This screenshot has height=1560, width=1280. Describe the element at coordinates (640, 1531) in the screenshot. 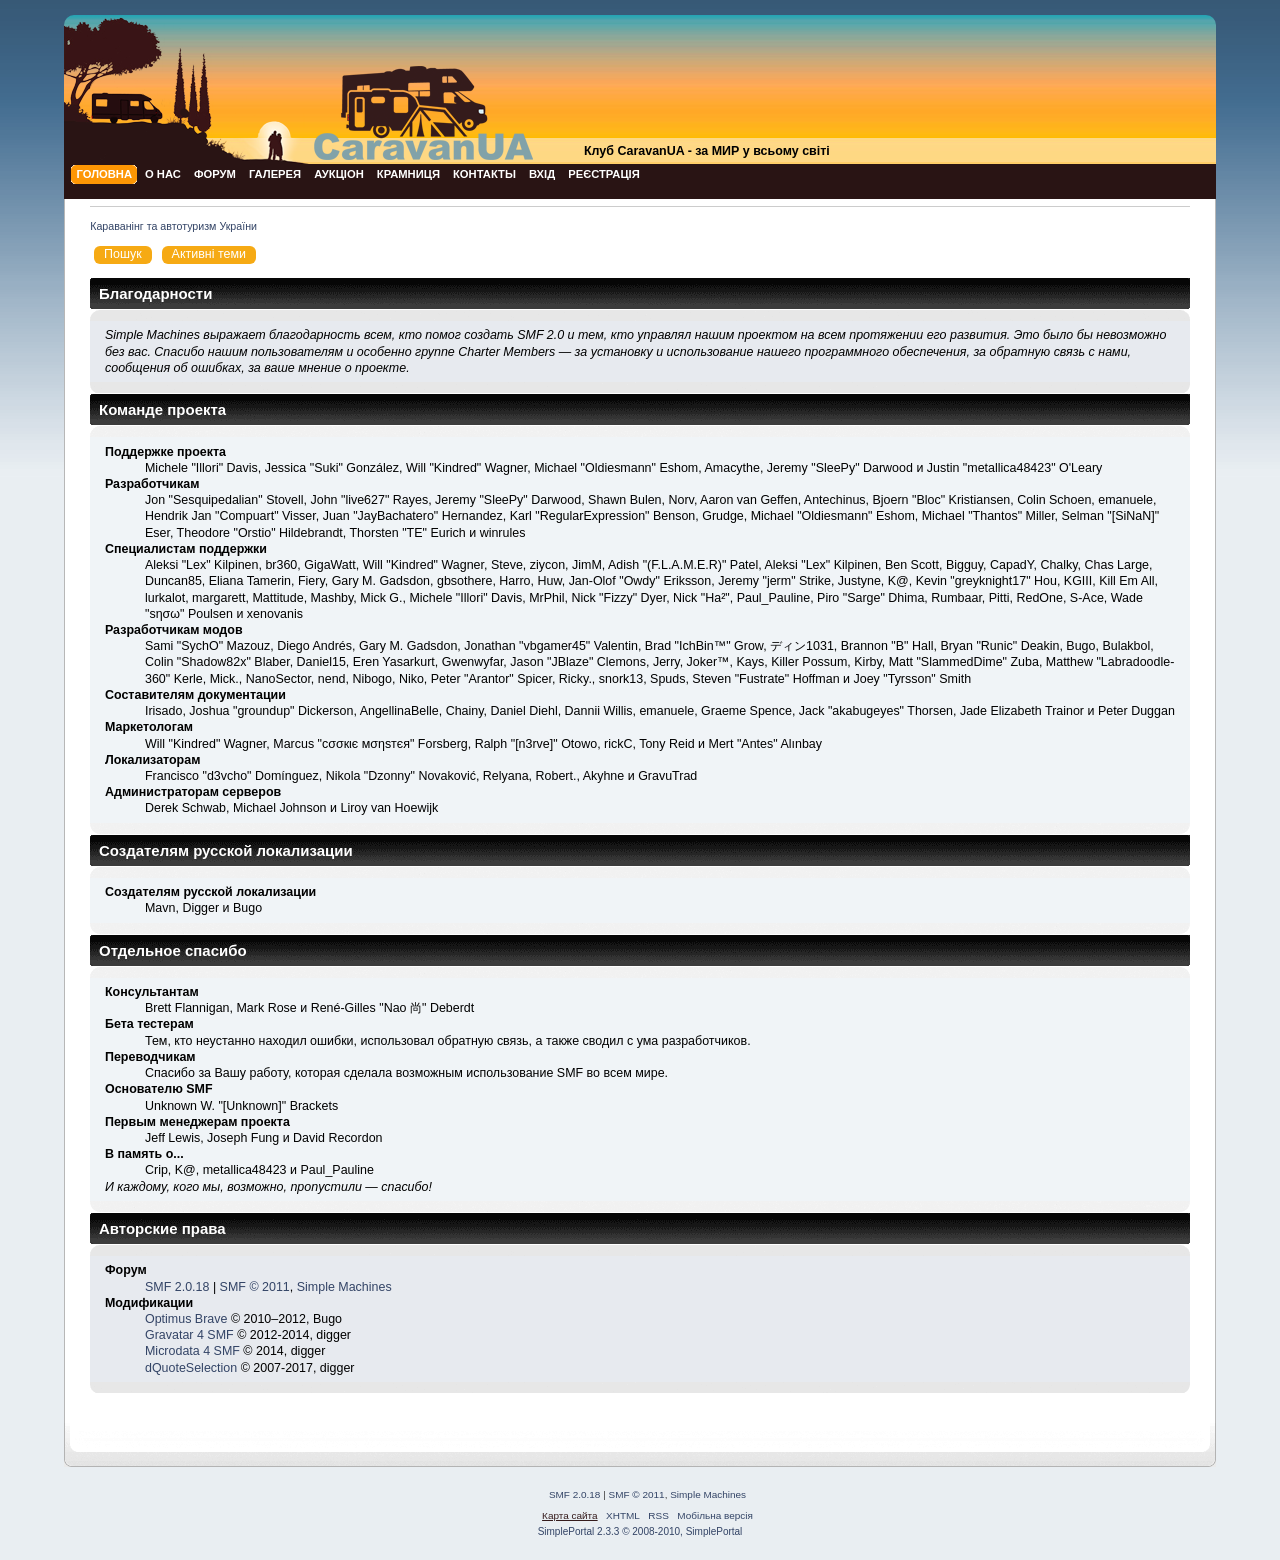

I see `SimplePortal 2.3.3 © 2008-2010, SimplePortal` at that location.